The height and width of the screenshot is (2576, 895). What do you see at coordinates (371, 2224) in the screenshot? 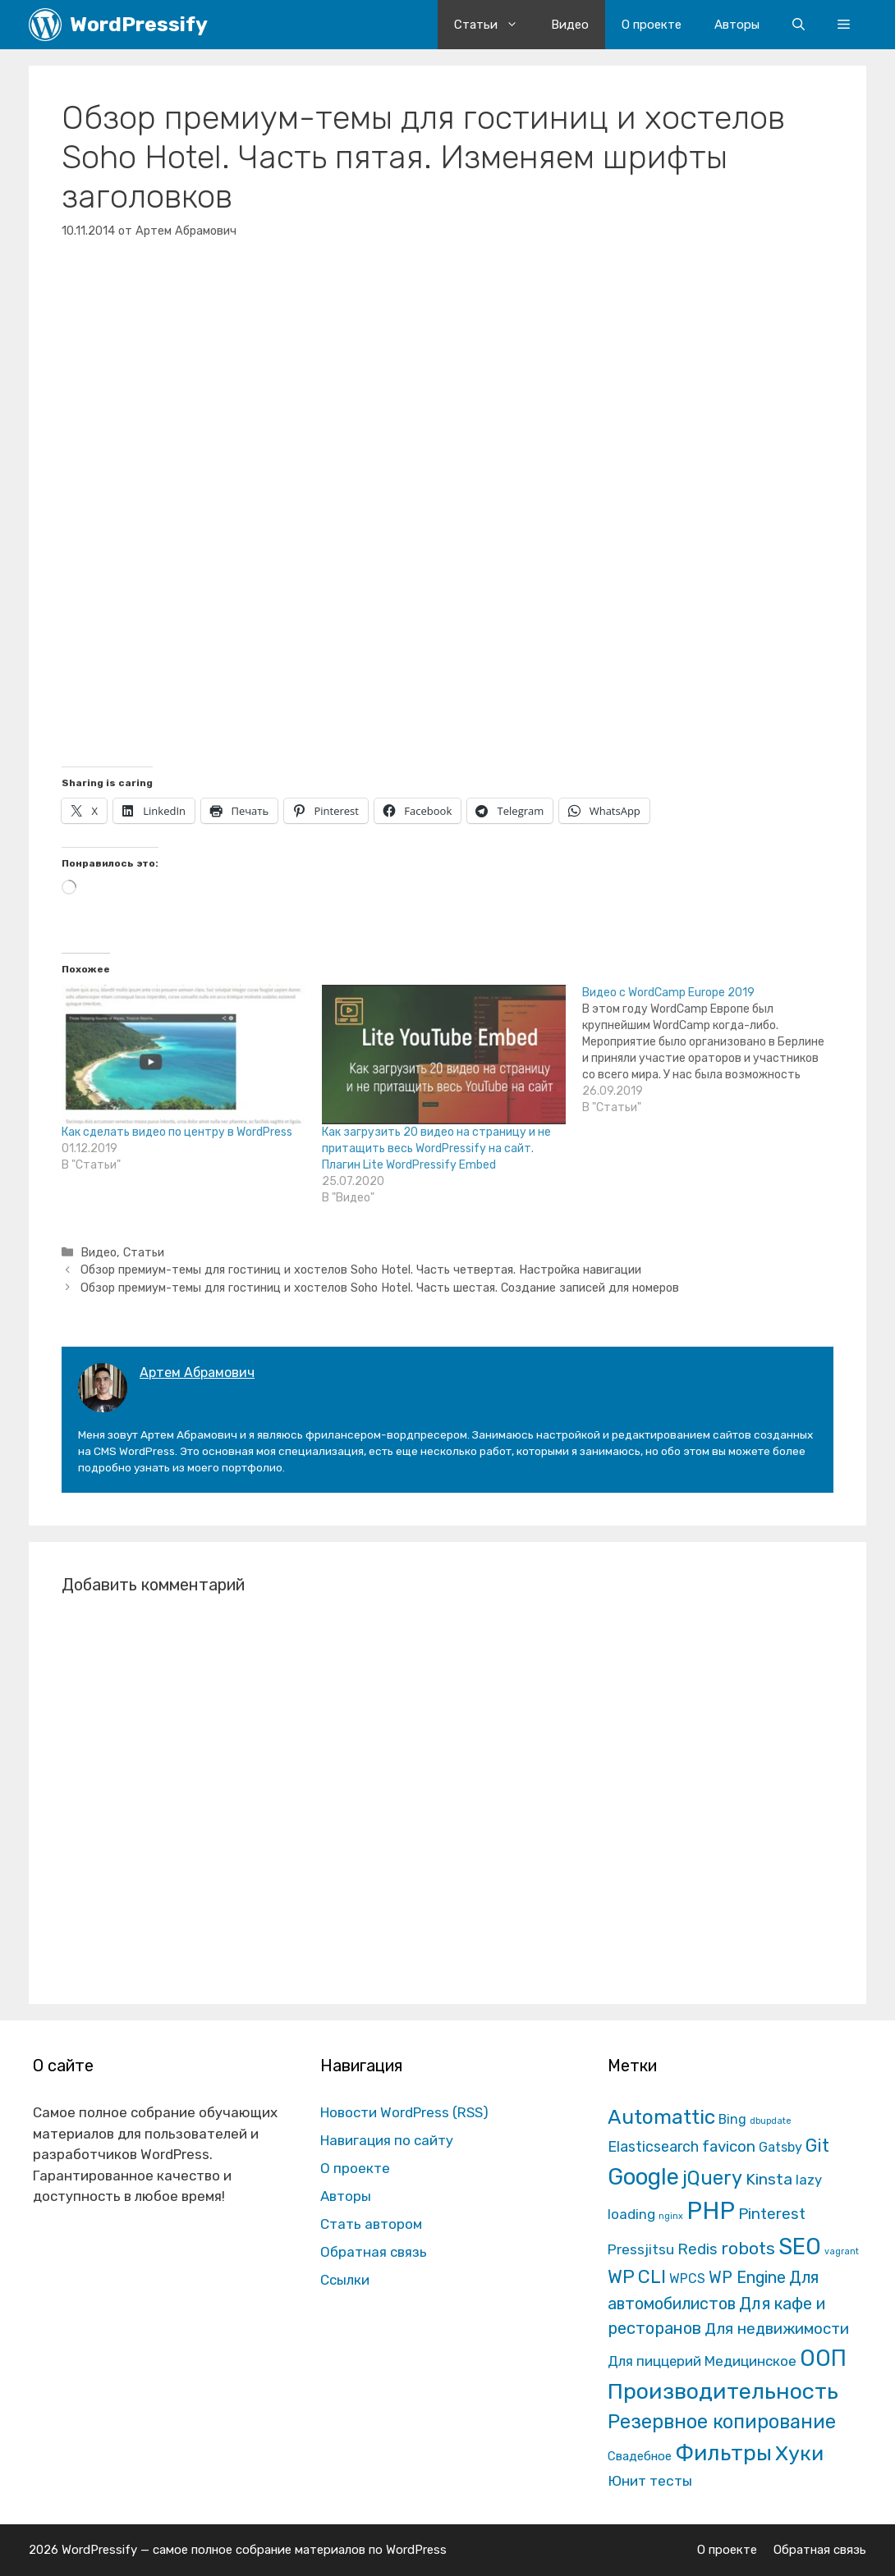
I see `Стать автором` at bounding box center [371, 2224].